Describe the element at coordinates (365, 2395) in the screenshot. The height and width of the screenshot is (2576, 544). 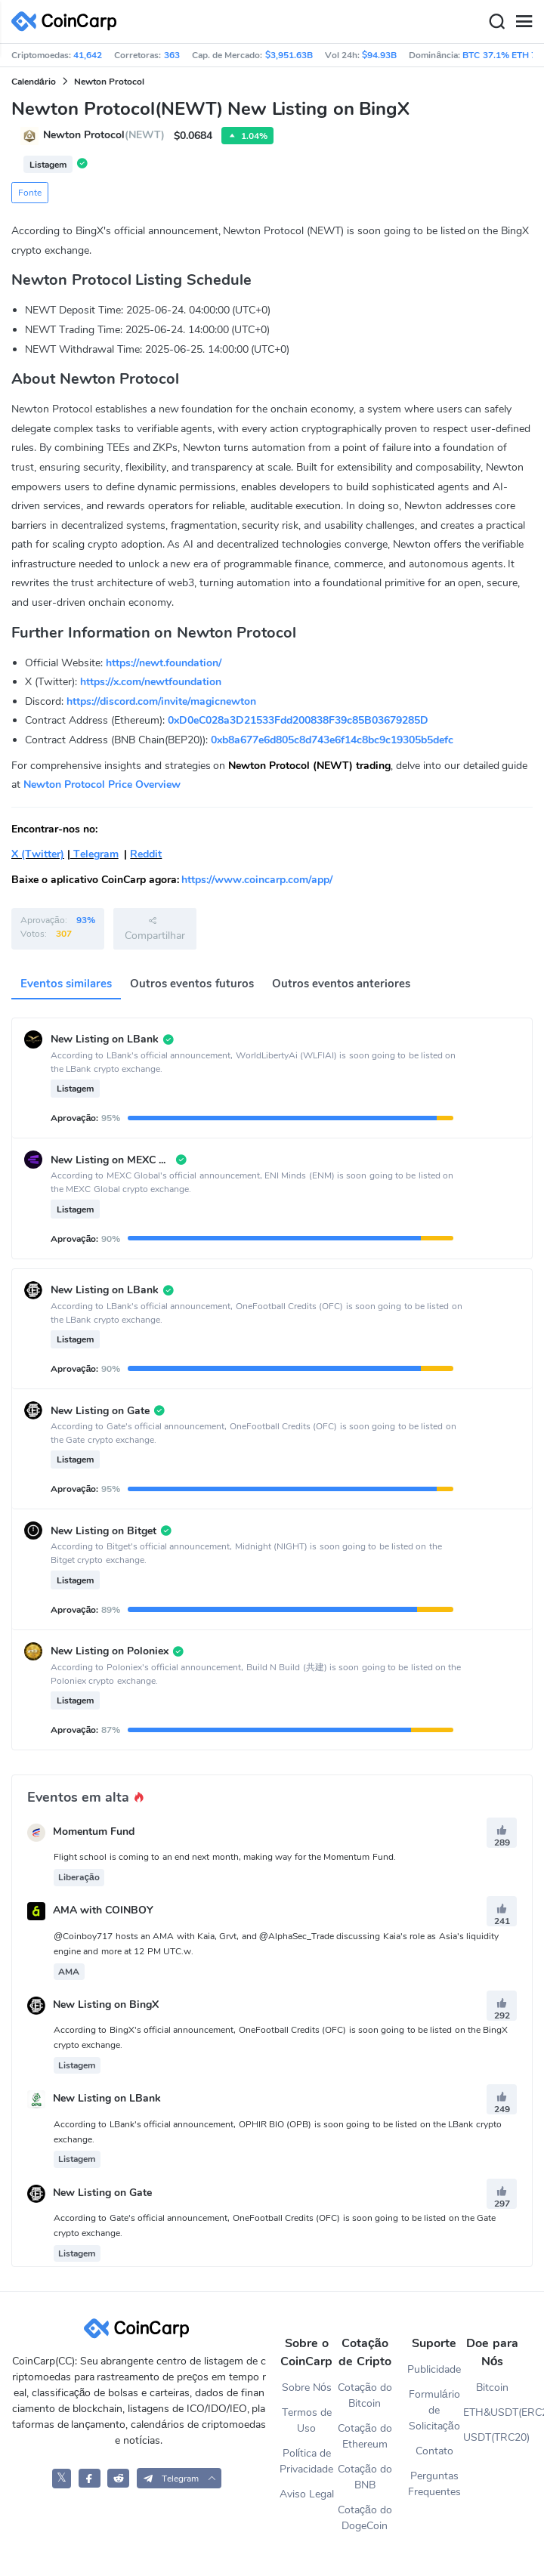
I see `Cotação do Bitcoin` at that location.